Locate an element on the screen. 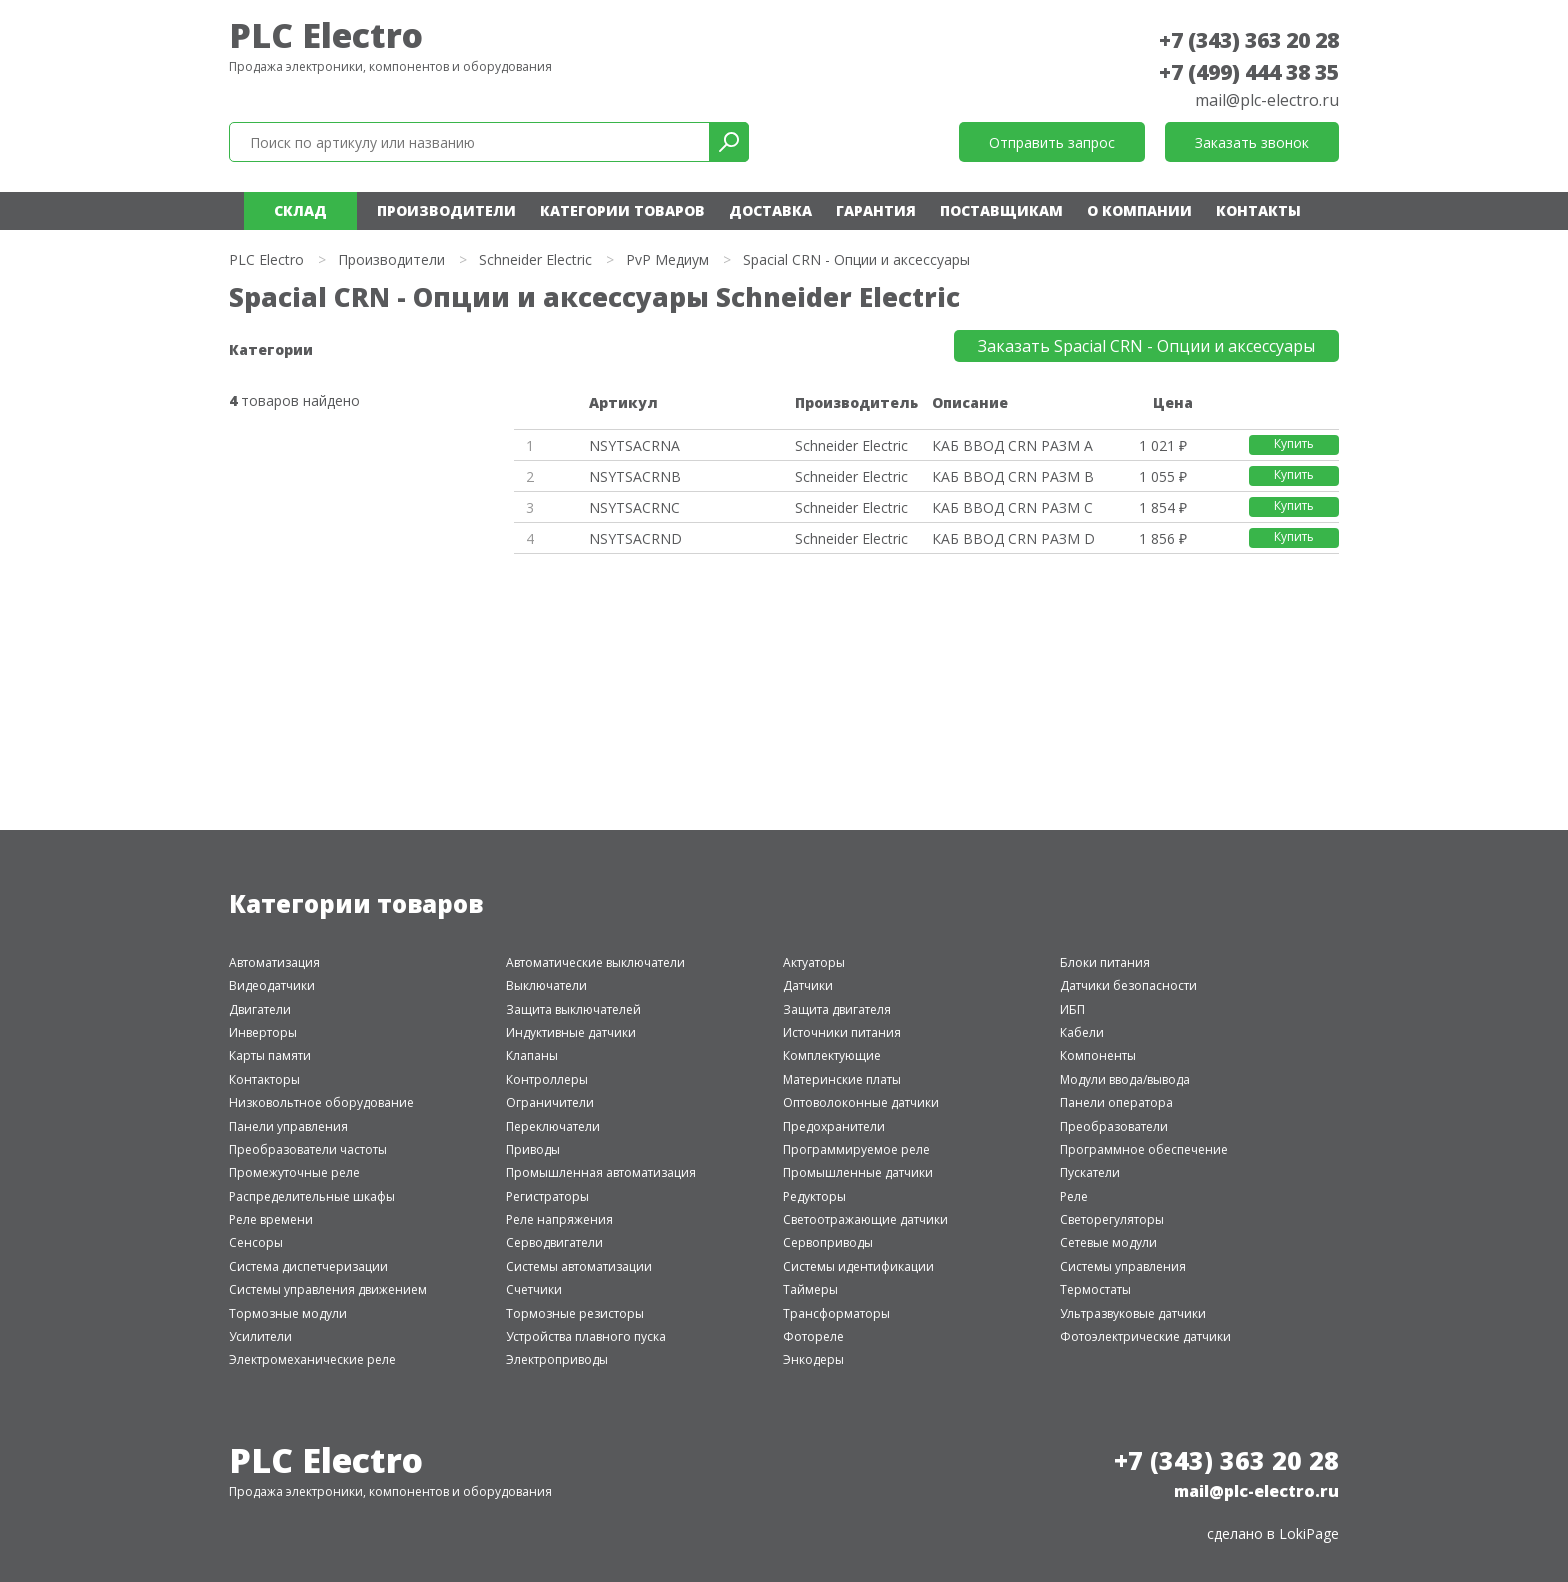 The image size is (1568, 1582). Ограничители is located at coordinates (550, 1102).